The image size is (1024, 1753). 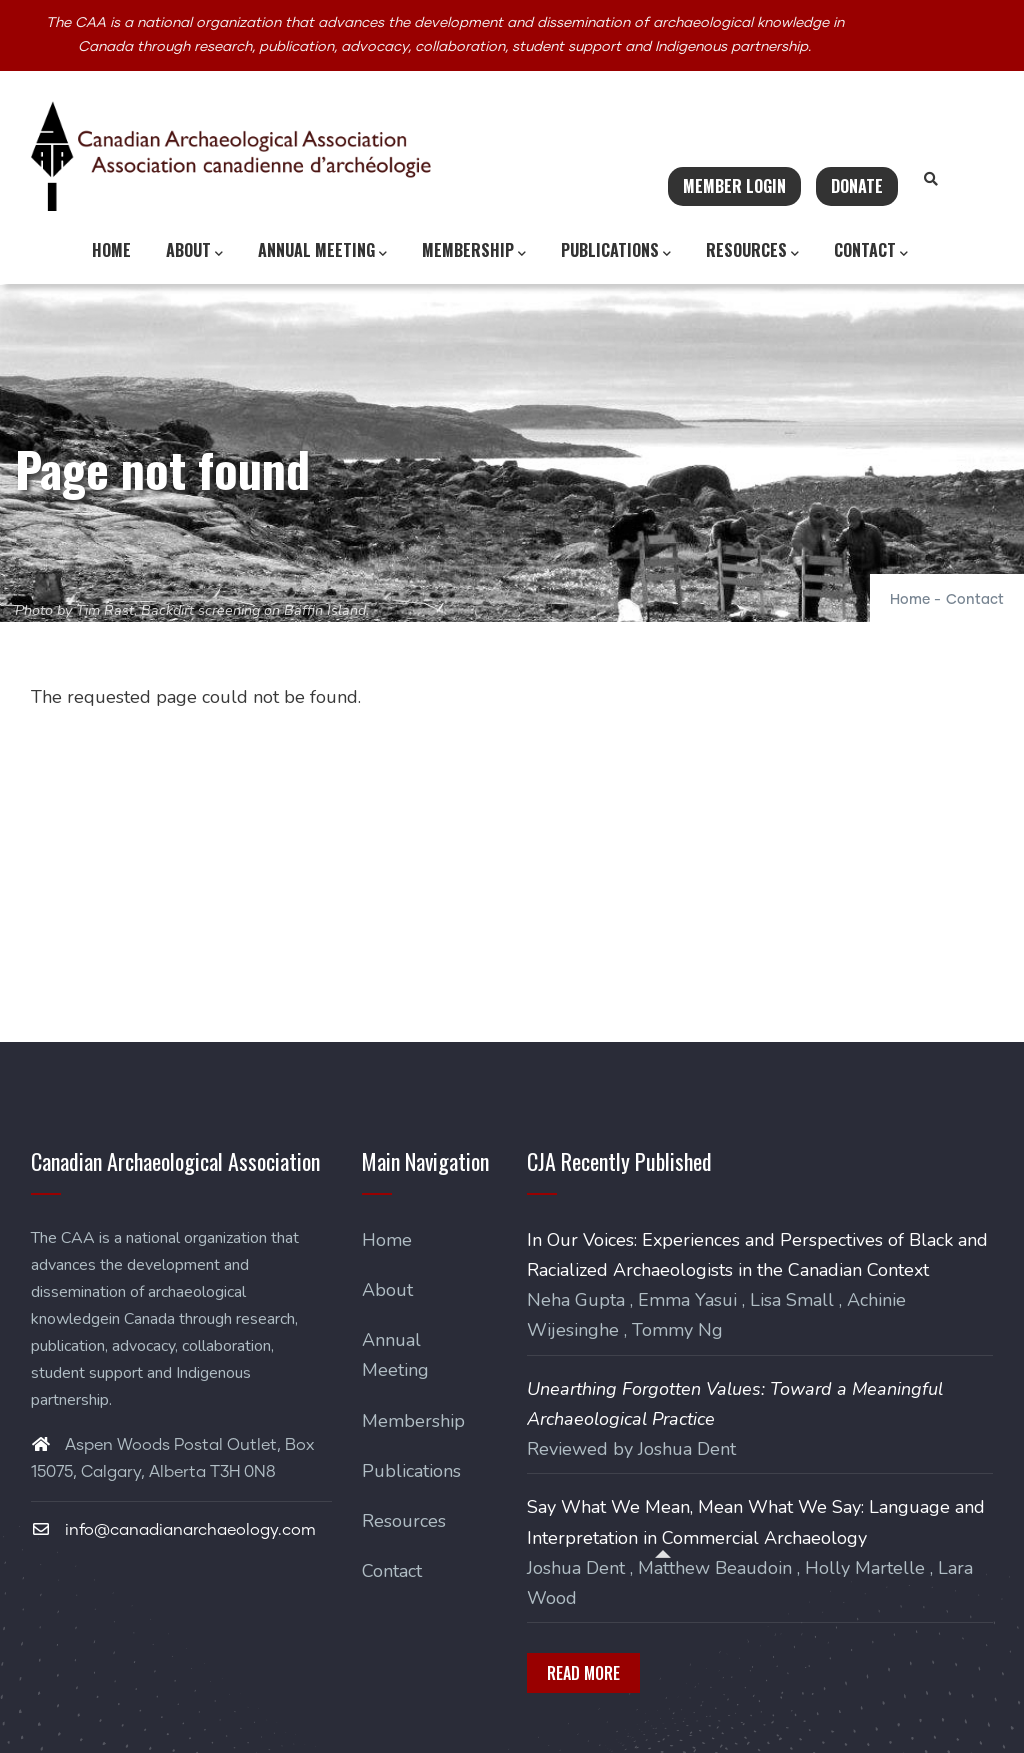 What do you see at coordinates (583, 1673) in the screenshot?
I see `Read More` at bounding box center [583, 1673].